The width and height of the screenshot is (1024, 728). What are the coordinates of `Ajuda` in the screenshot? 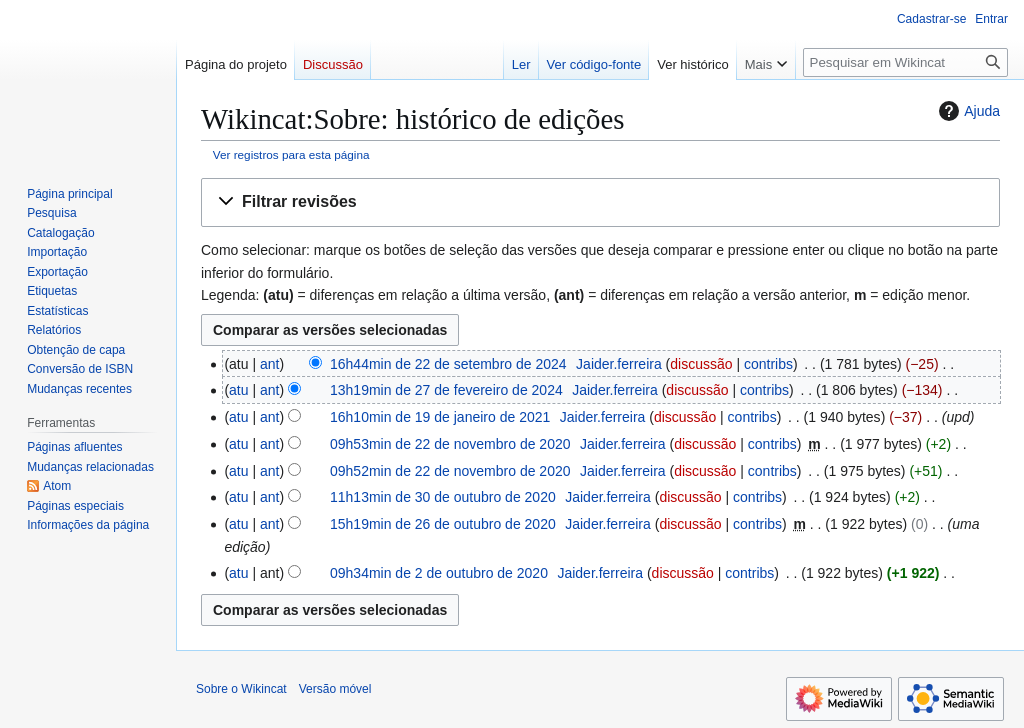 It's located at (967, 111).